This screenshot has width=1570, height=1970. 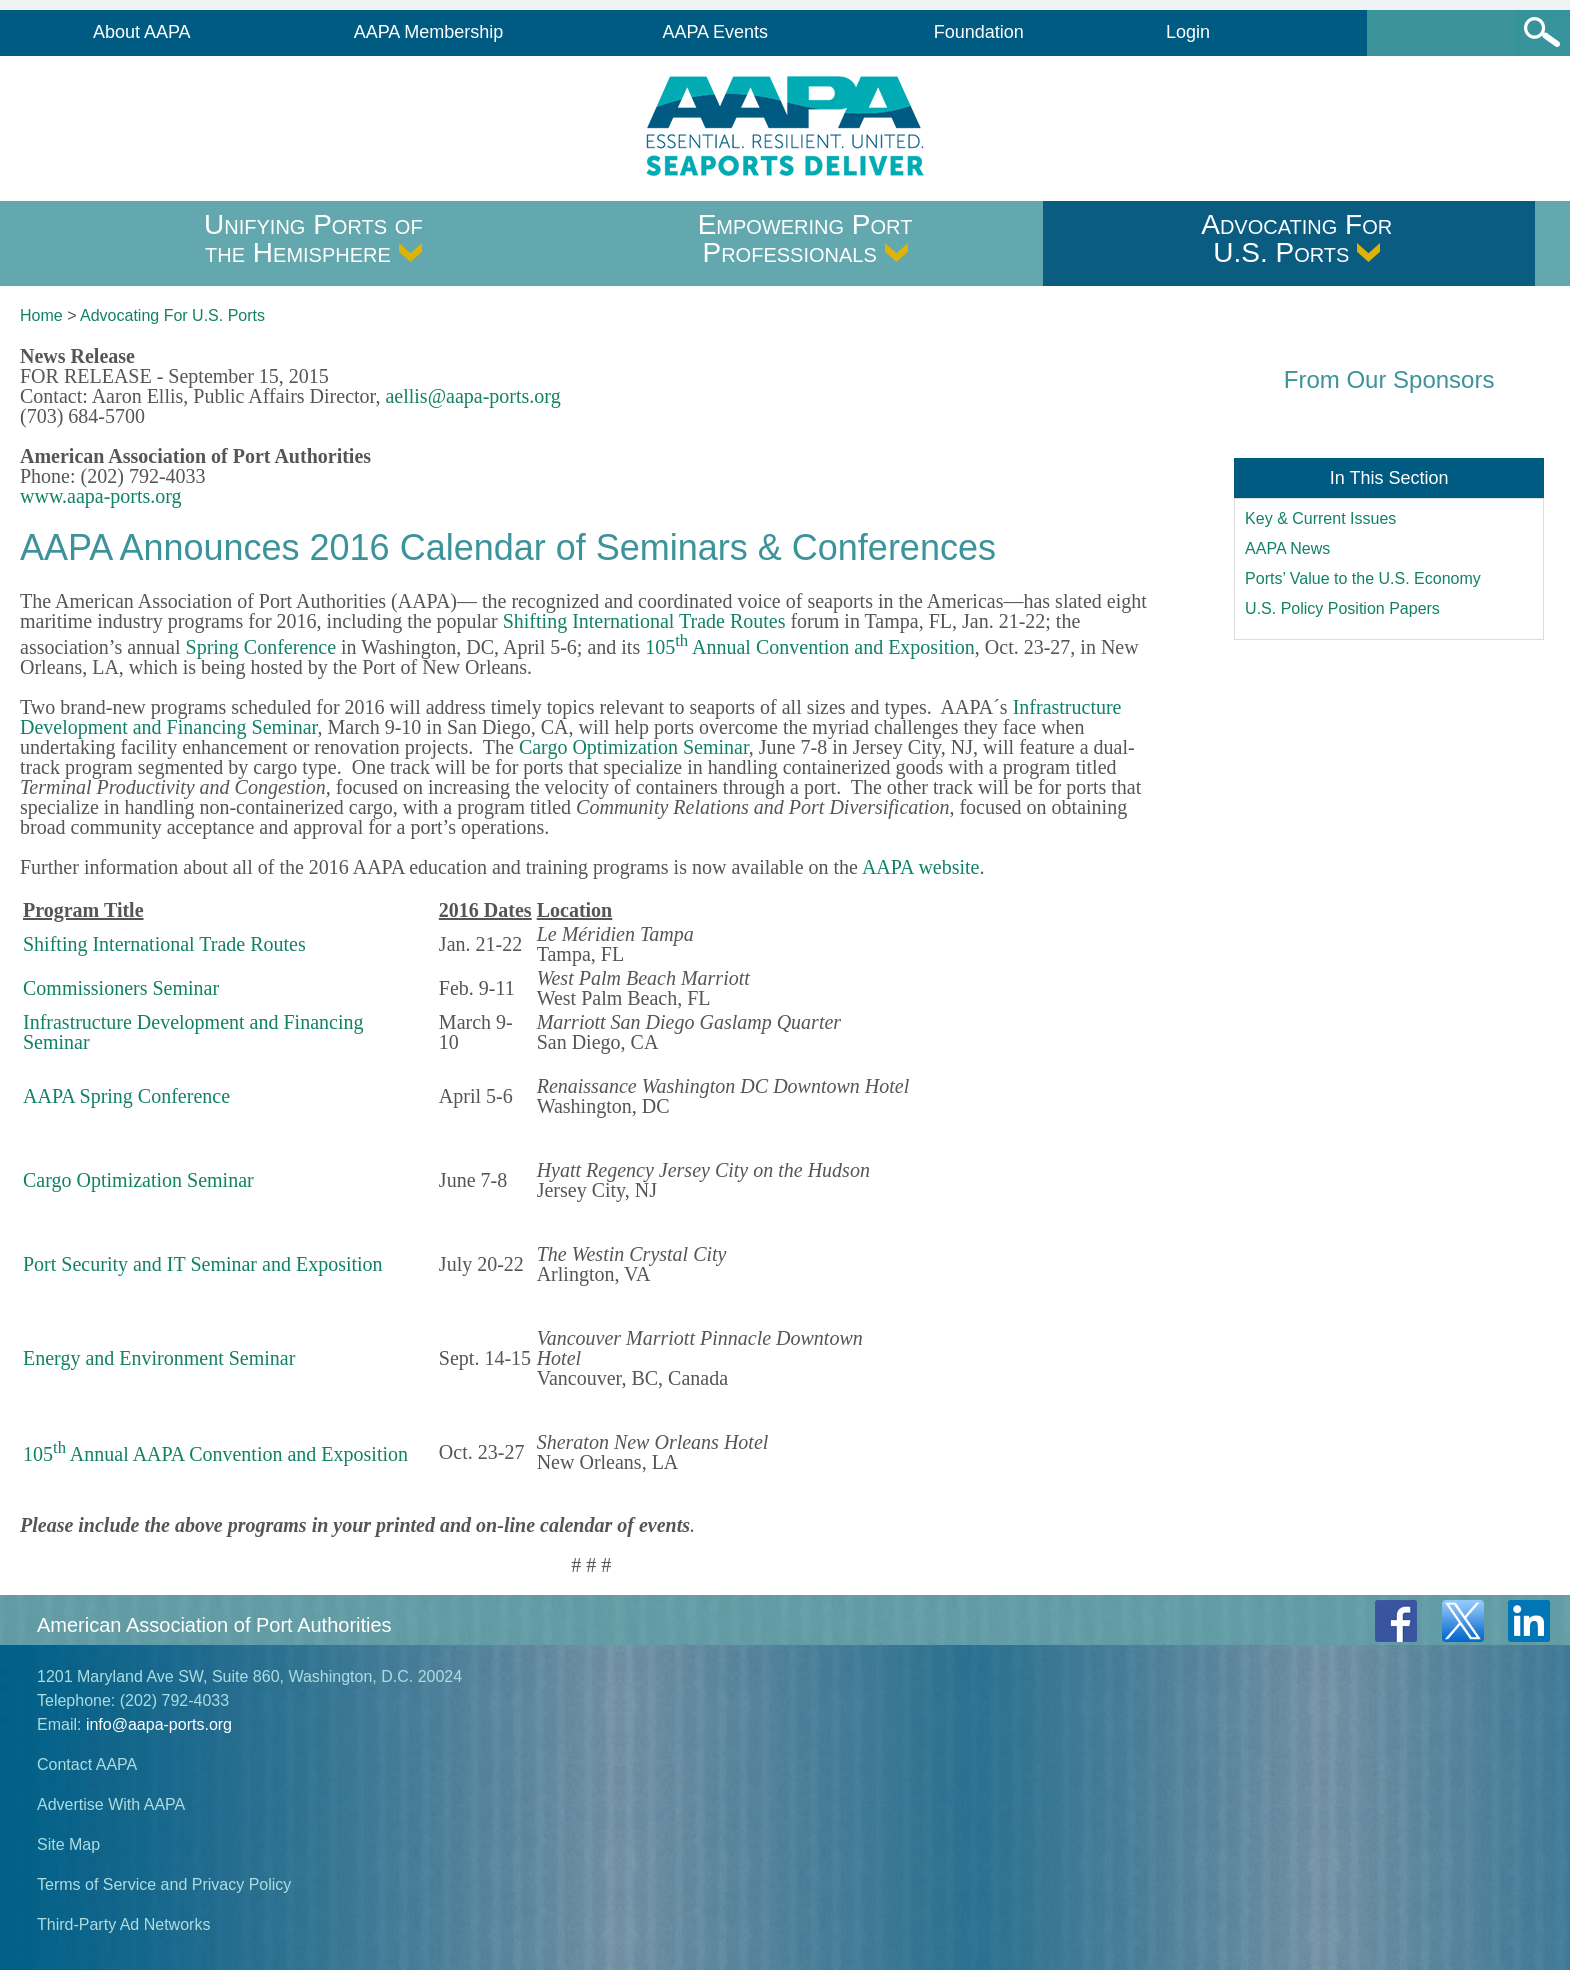 I want to click on Infrastructure Development and Financing Seminar, so click(x=193, y=1032).